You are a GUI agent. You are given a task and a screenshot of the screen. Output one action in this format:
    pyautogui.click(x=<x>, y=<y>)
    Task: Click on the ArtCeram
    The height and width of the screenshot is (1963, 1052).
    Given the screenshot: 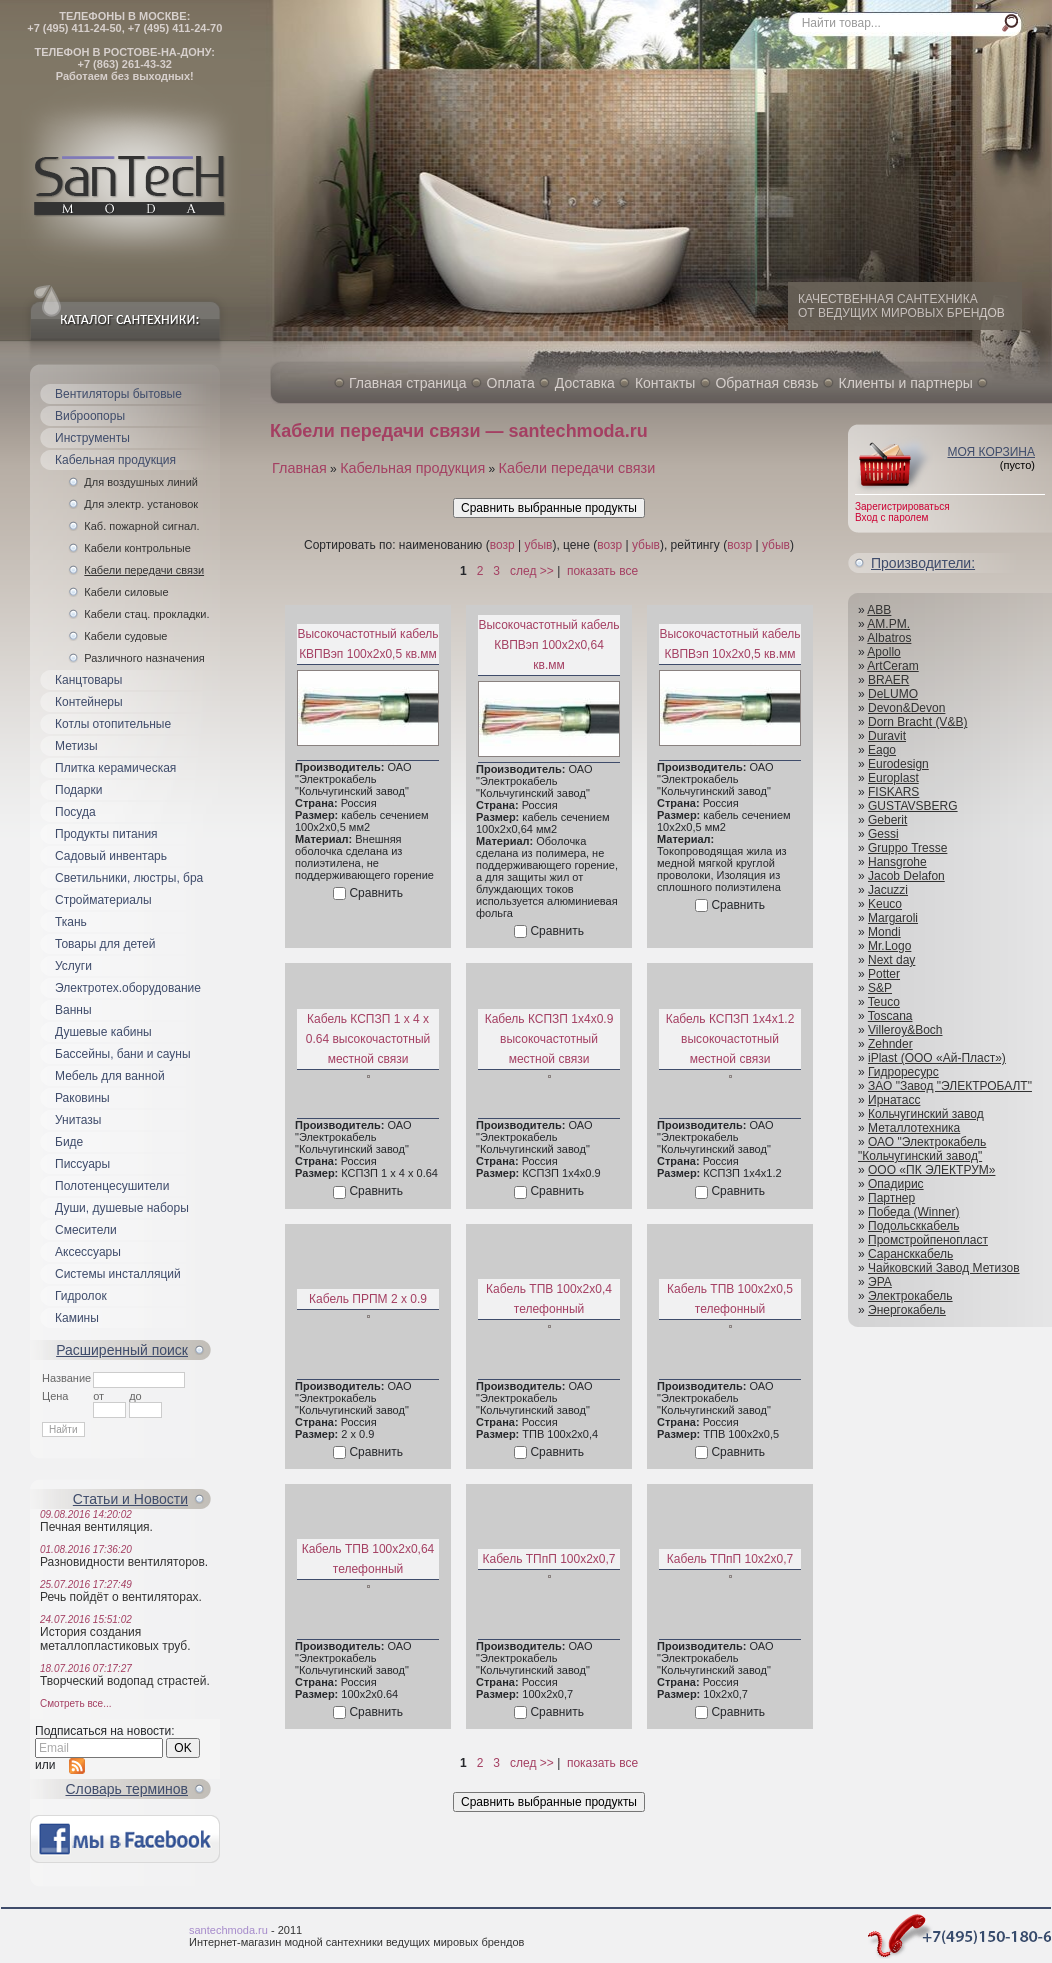 What is the action you would take?
    pyautogui.click(x=892, y=666)
    